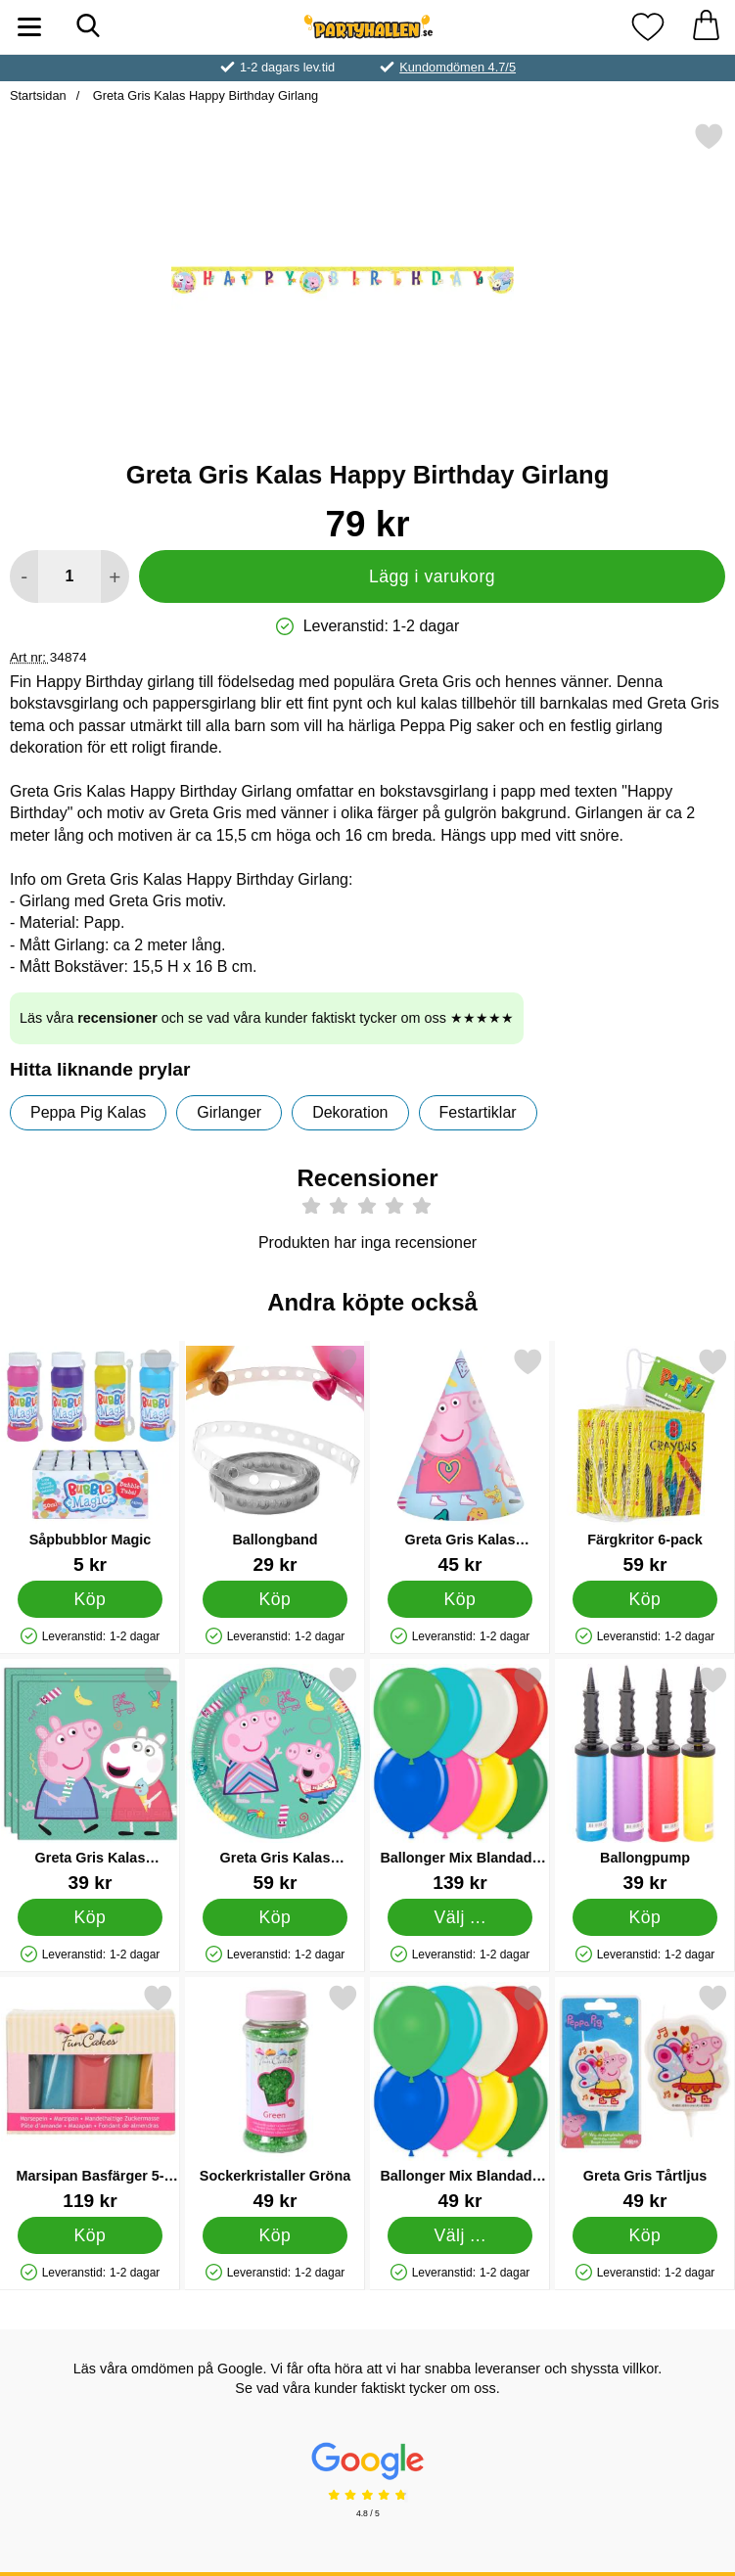 This screenshot has height=2576, width=735. What do you see at coordinates (275, 1779) in the screenshot?
I see `[Greta Gris Kalas Pappersassietter; Pris: 59 kr]` at bounding box center [275, 1779].